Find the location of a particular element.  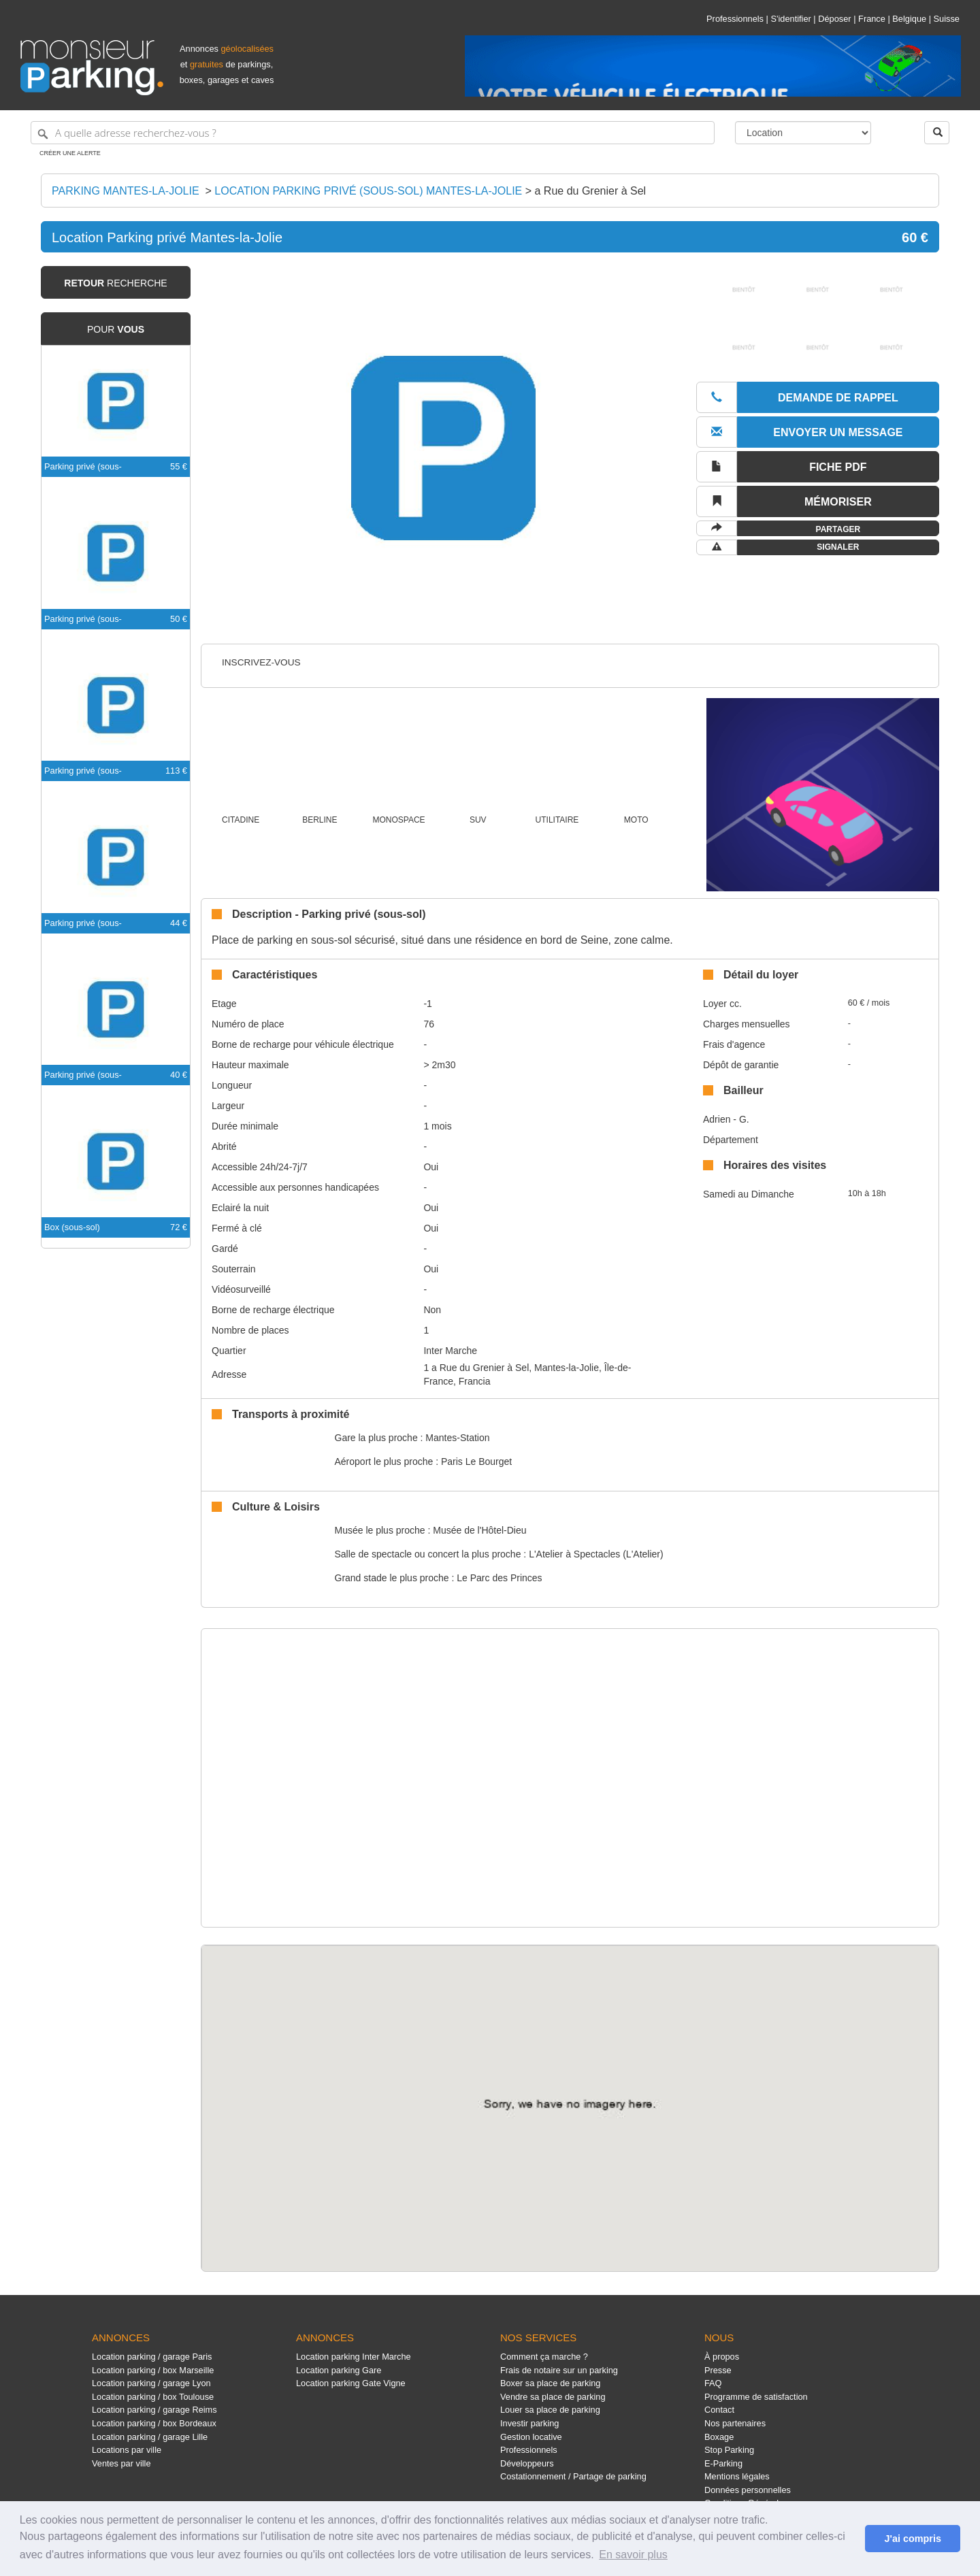

J'ai compris [button] is located at coordinates (912, 2538).